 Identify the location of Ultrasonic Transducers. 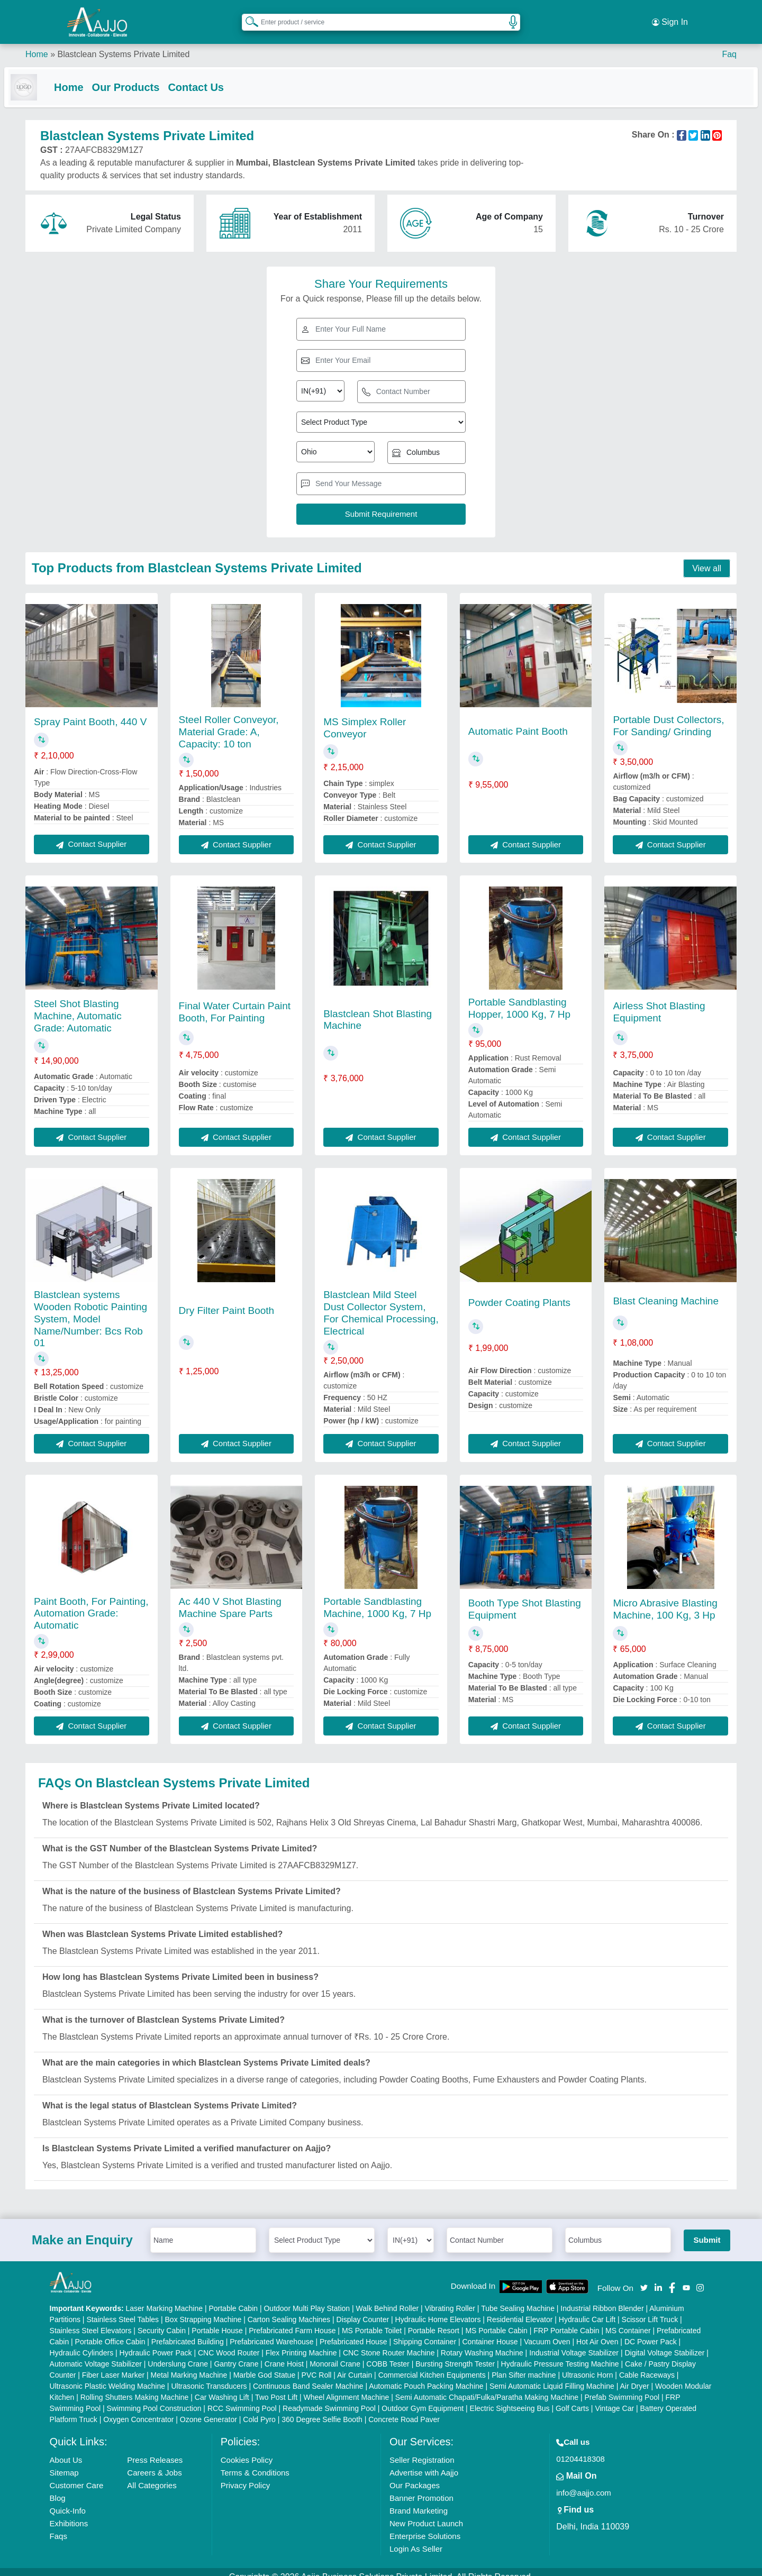
(209, 2376).